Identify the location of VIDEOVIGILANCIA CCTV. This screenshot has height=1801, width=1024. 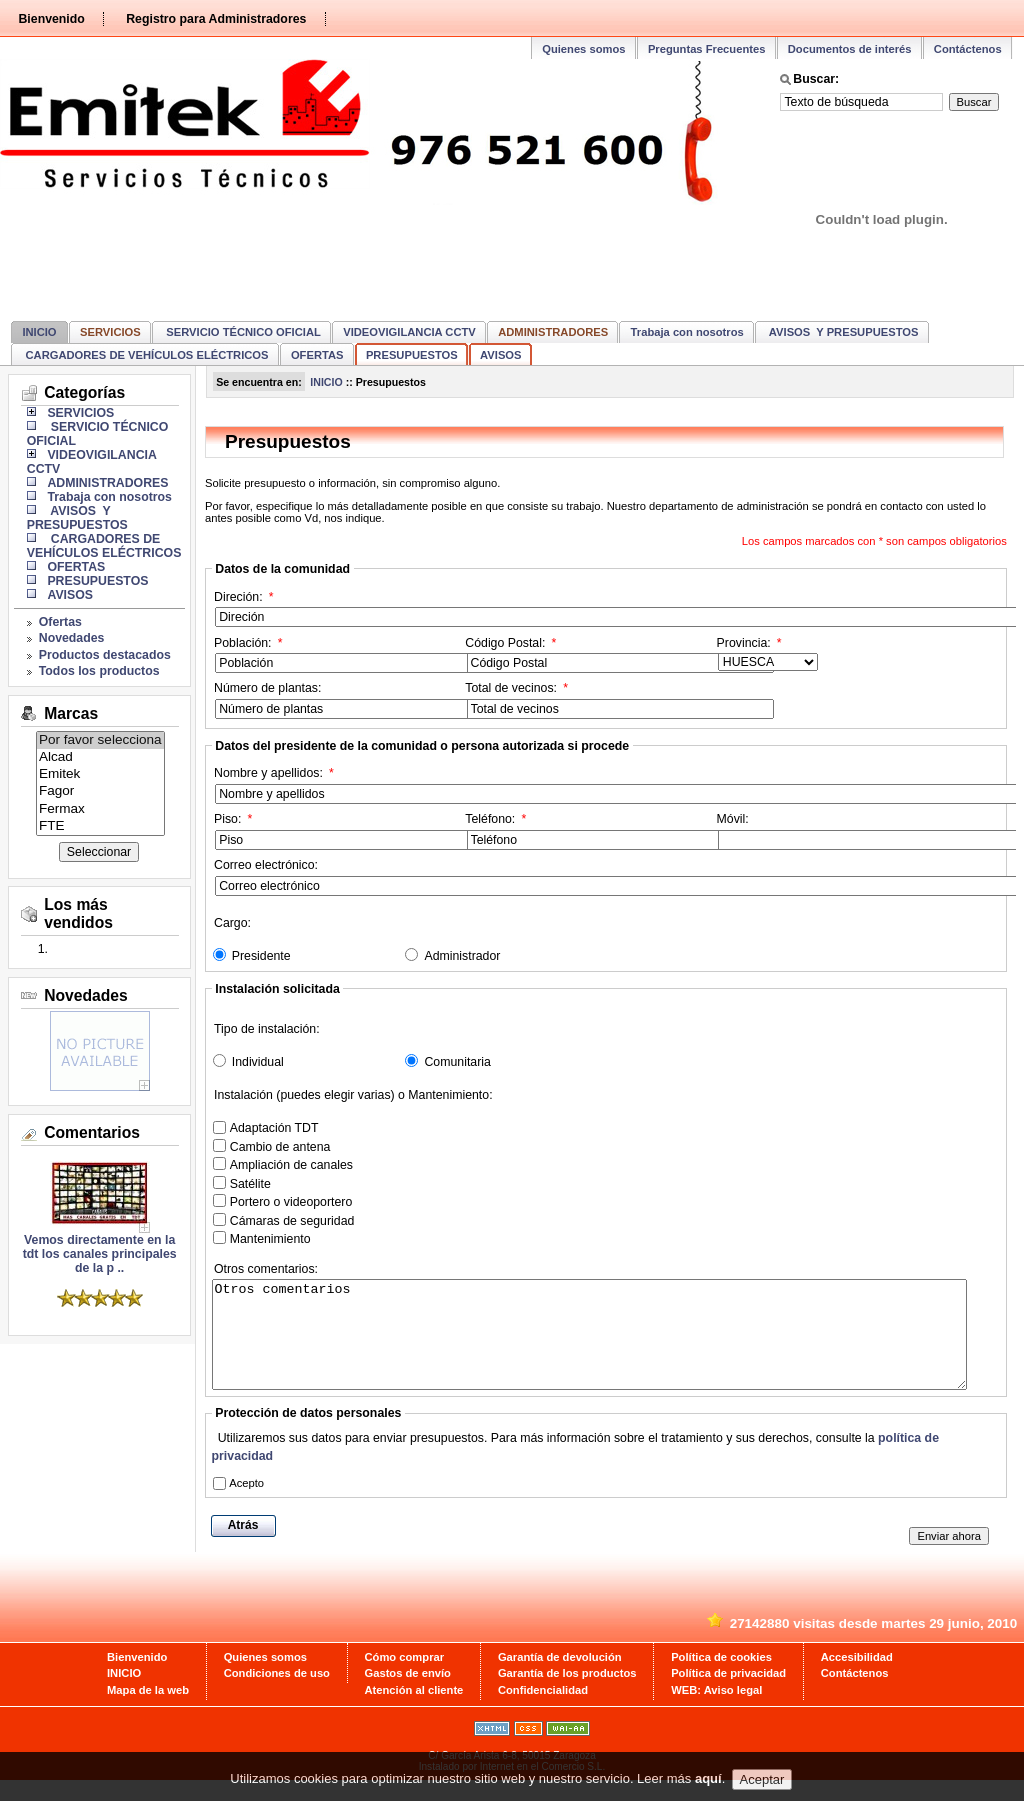
(409, 332).